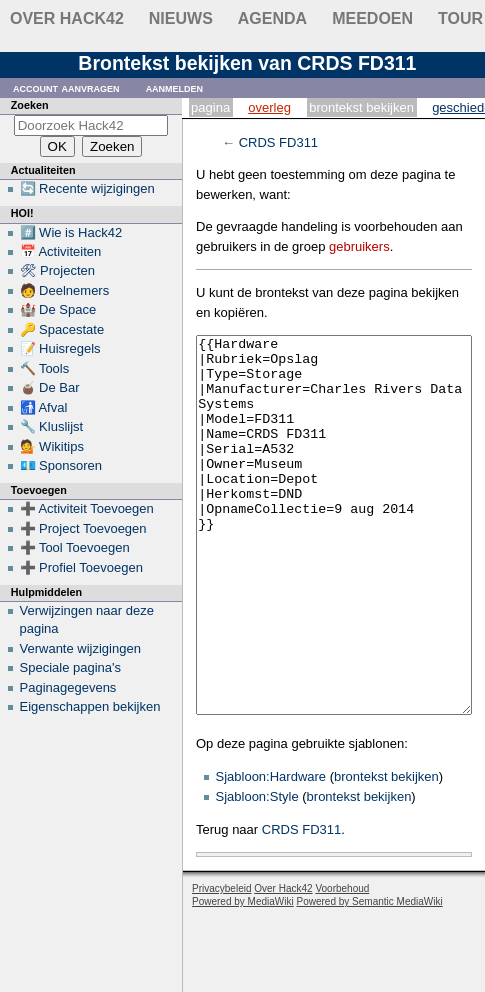  Describe the element at coordinates (61, 251) in the screenshot. I see `📅 Activiteiten` at that location.